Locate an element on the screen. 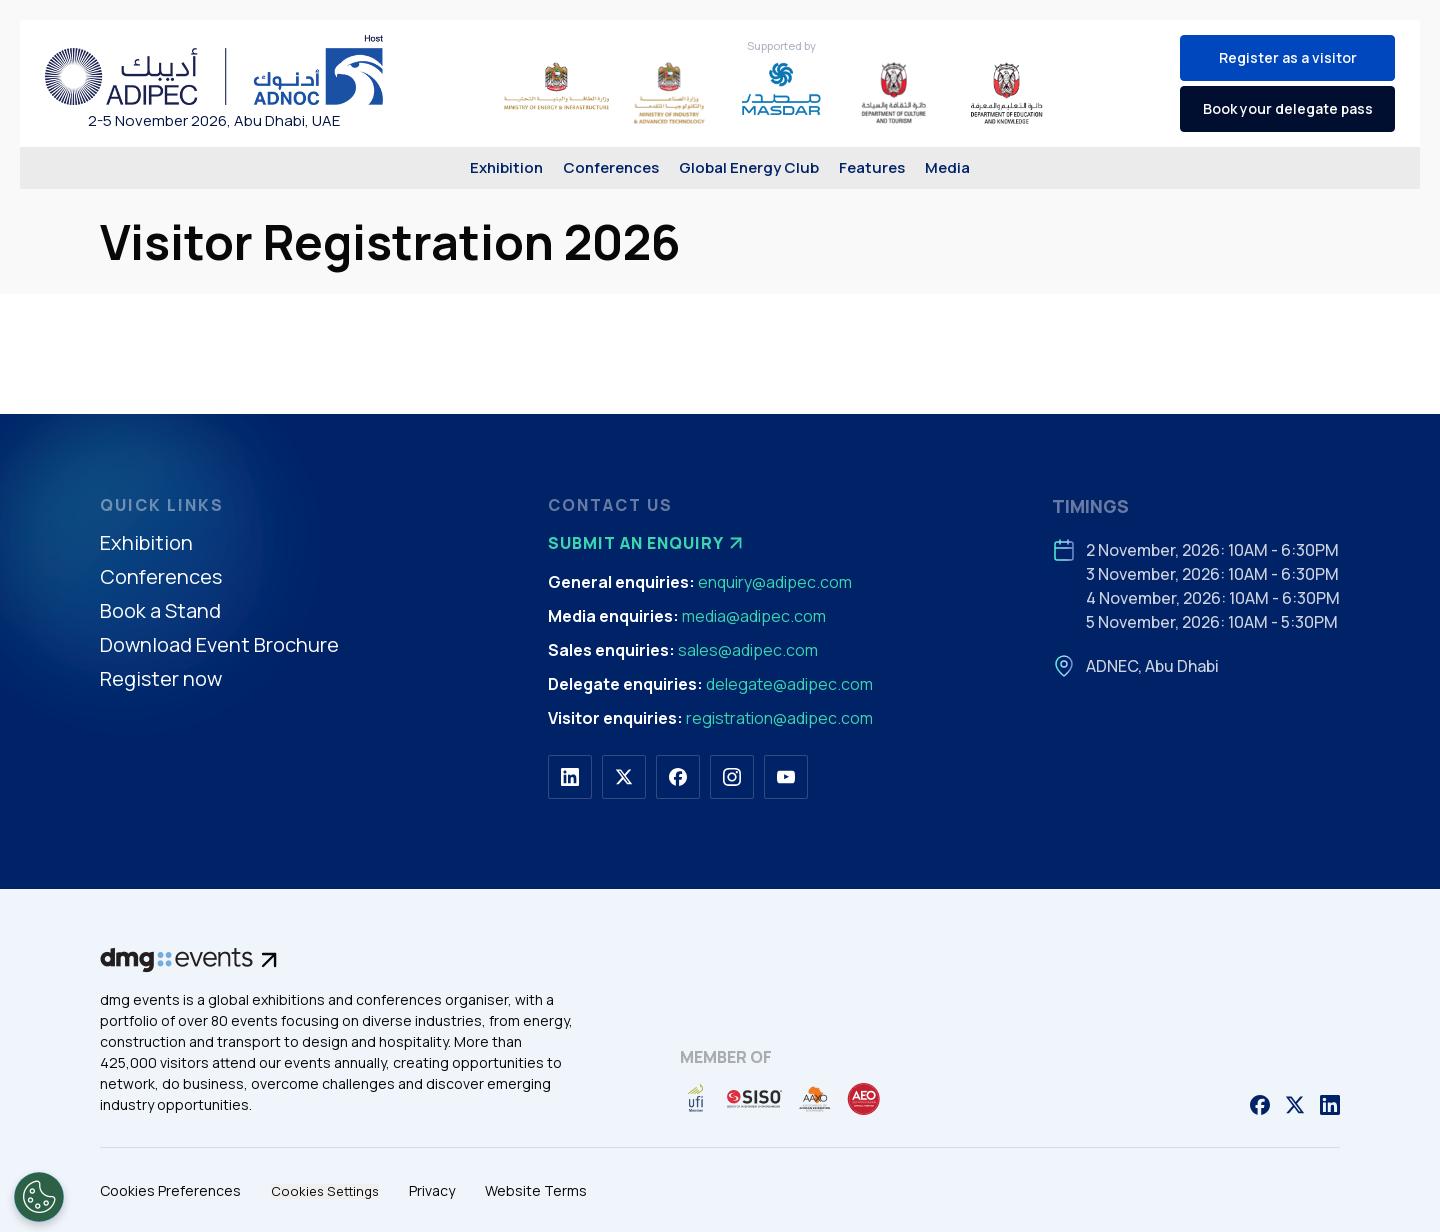 The height and width of the screenshot is (1232, 1440). Cookies Settings is located at coordinates (325, 1191).